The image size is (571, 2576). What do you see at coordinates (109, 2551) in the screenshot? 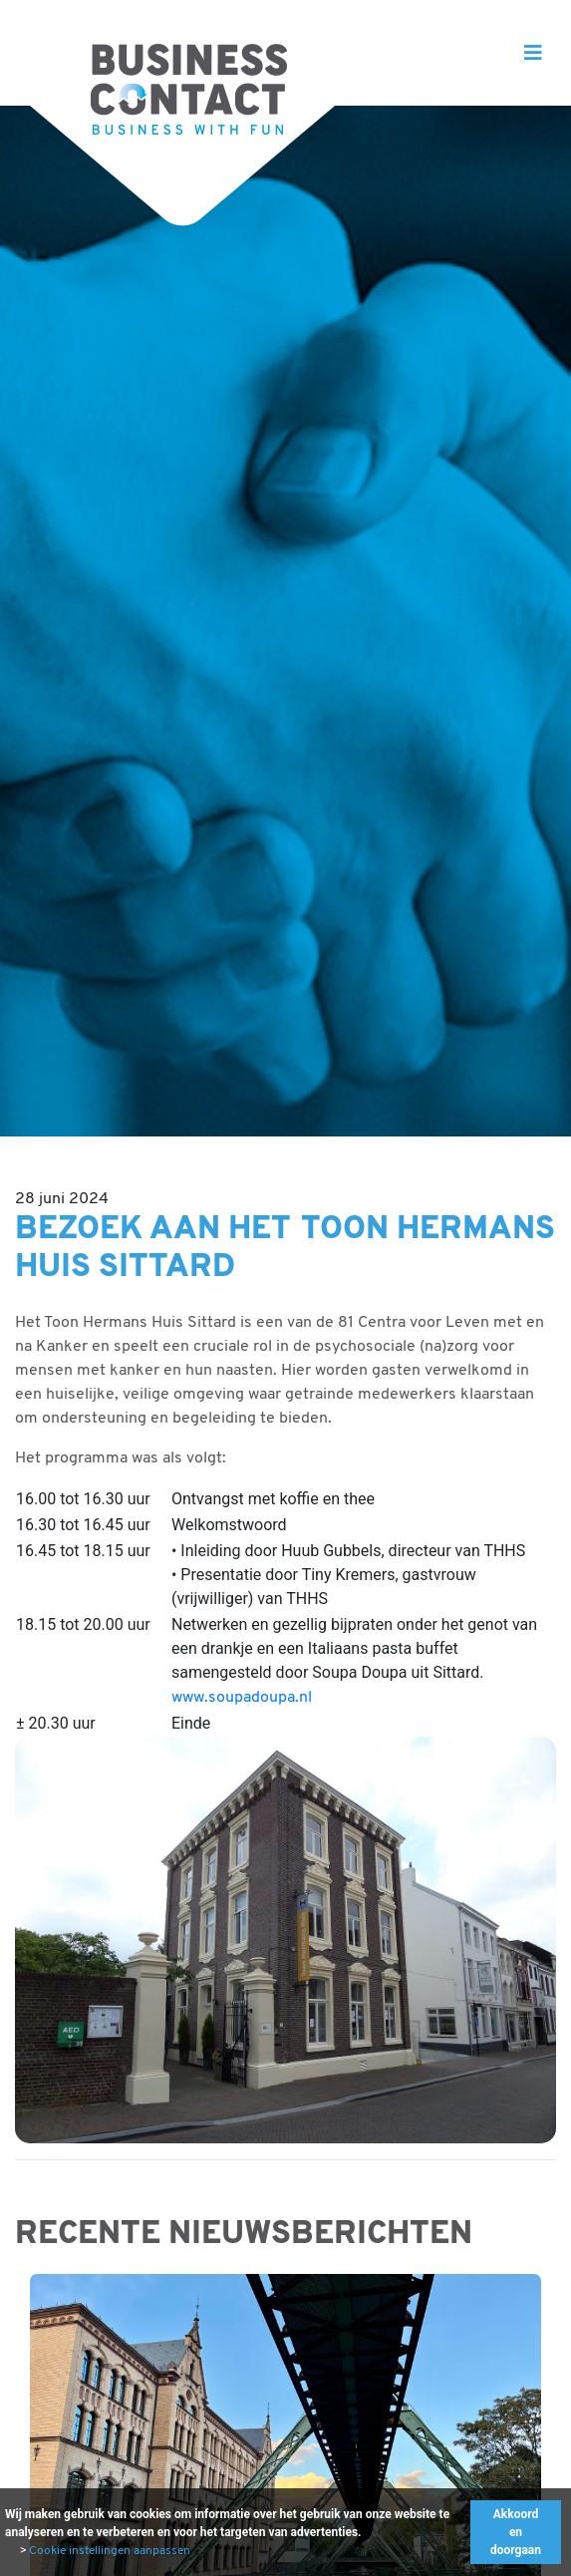
I see `Cookie instellingen aanpassen` at bounding box center [109, 2551].